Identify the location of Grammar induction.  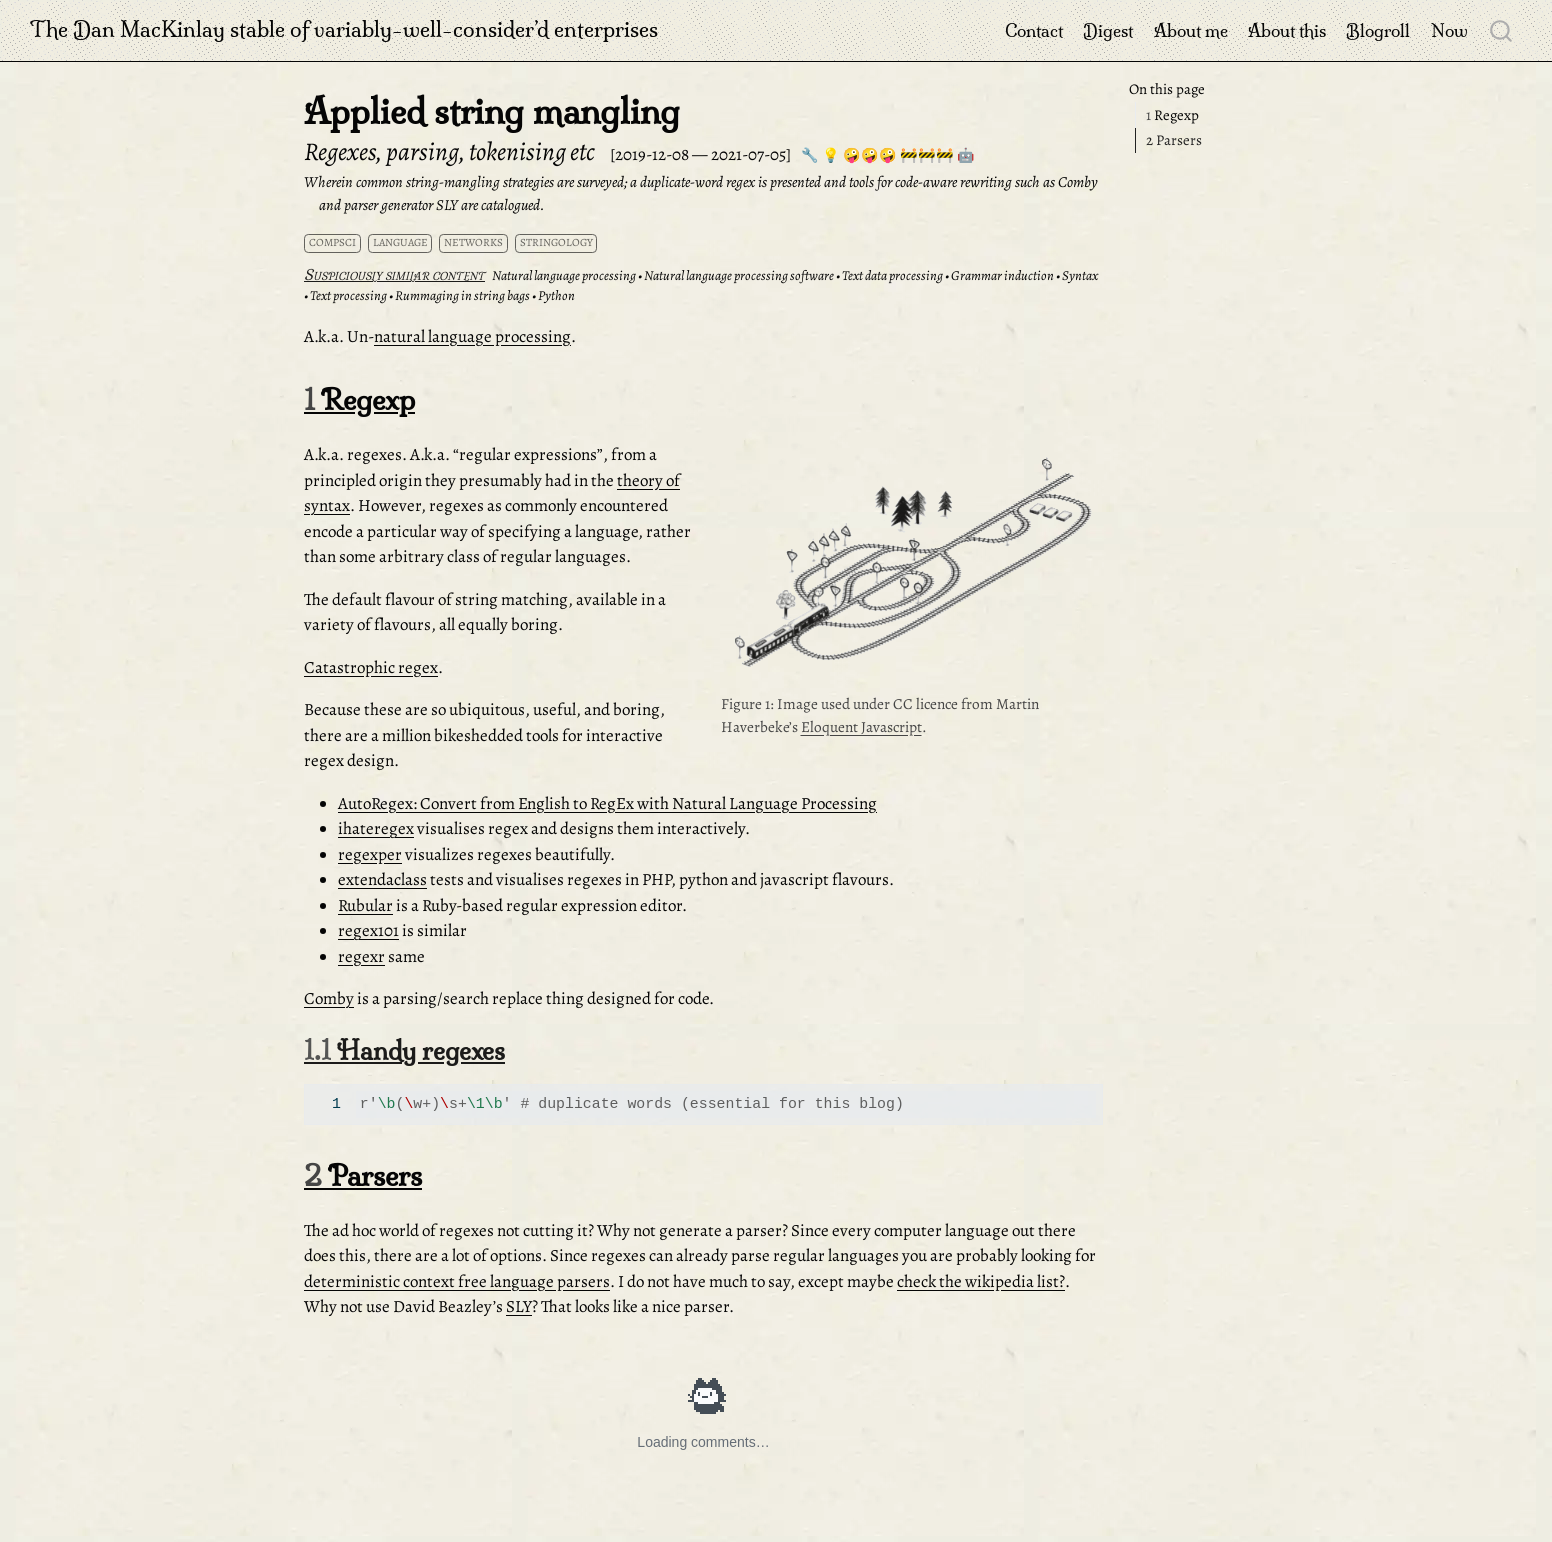
(1002, 275).